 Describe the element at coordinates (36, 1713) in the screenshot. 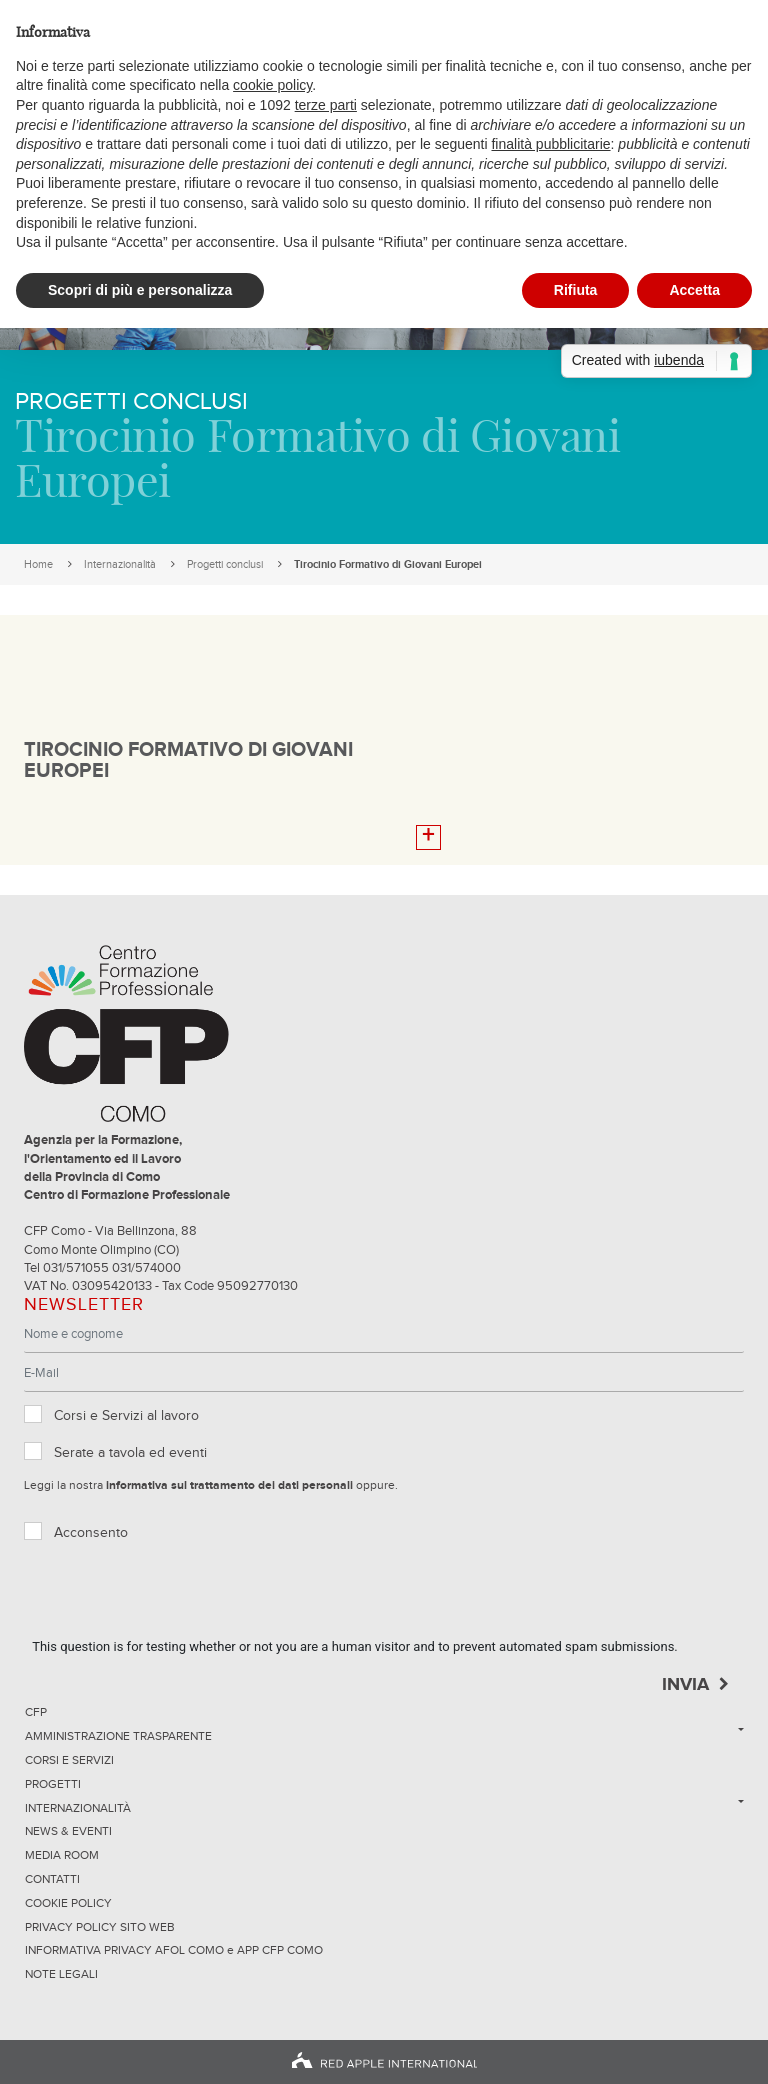

I see `CFP` at that location.